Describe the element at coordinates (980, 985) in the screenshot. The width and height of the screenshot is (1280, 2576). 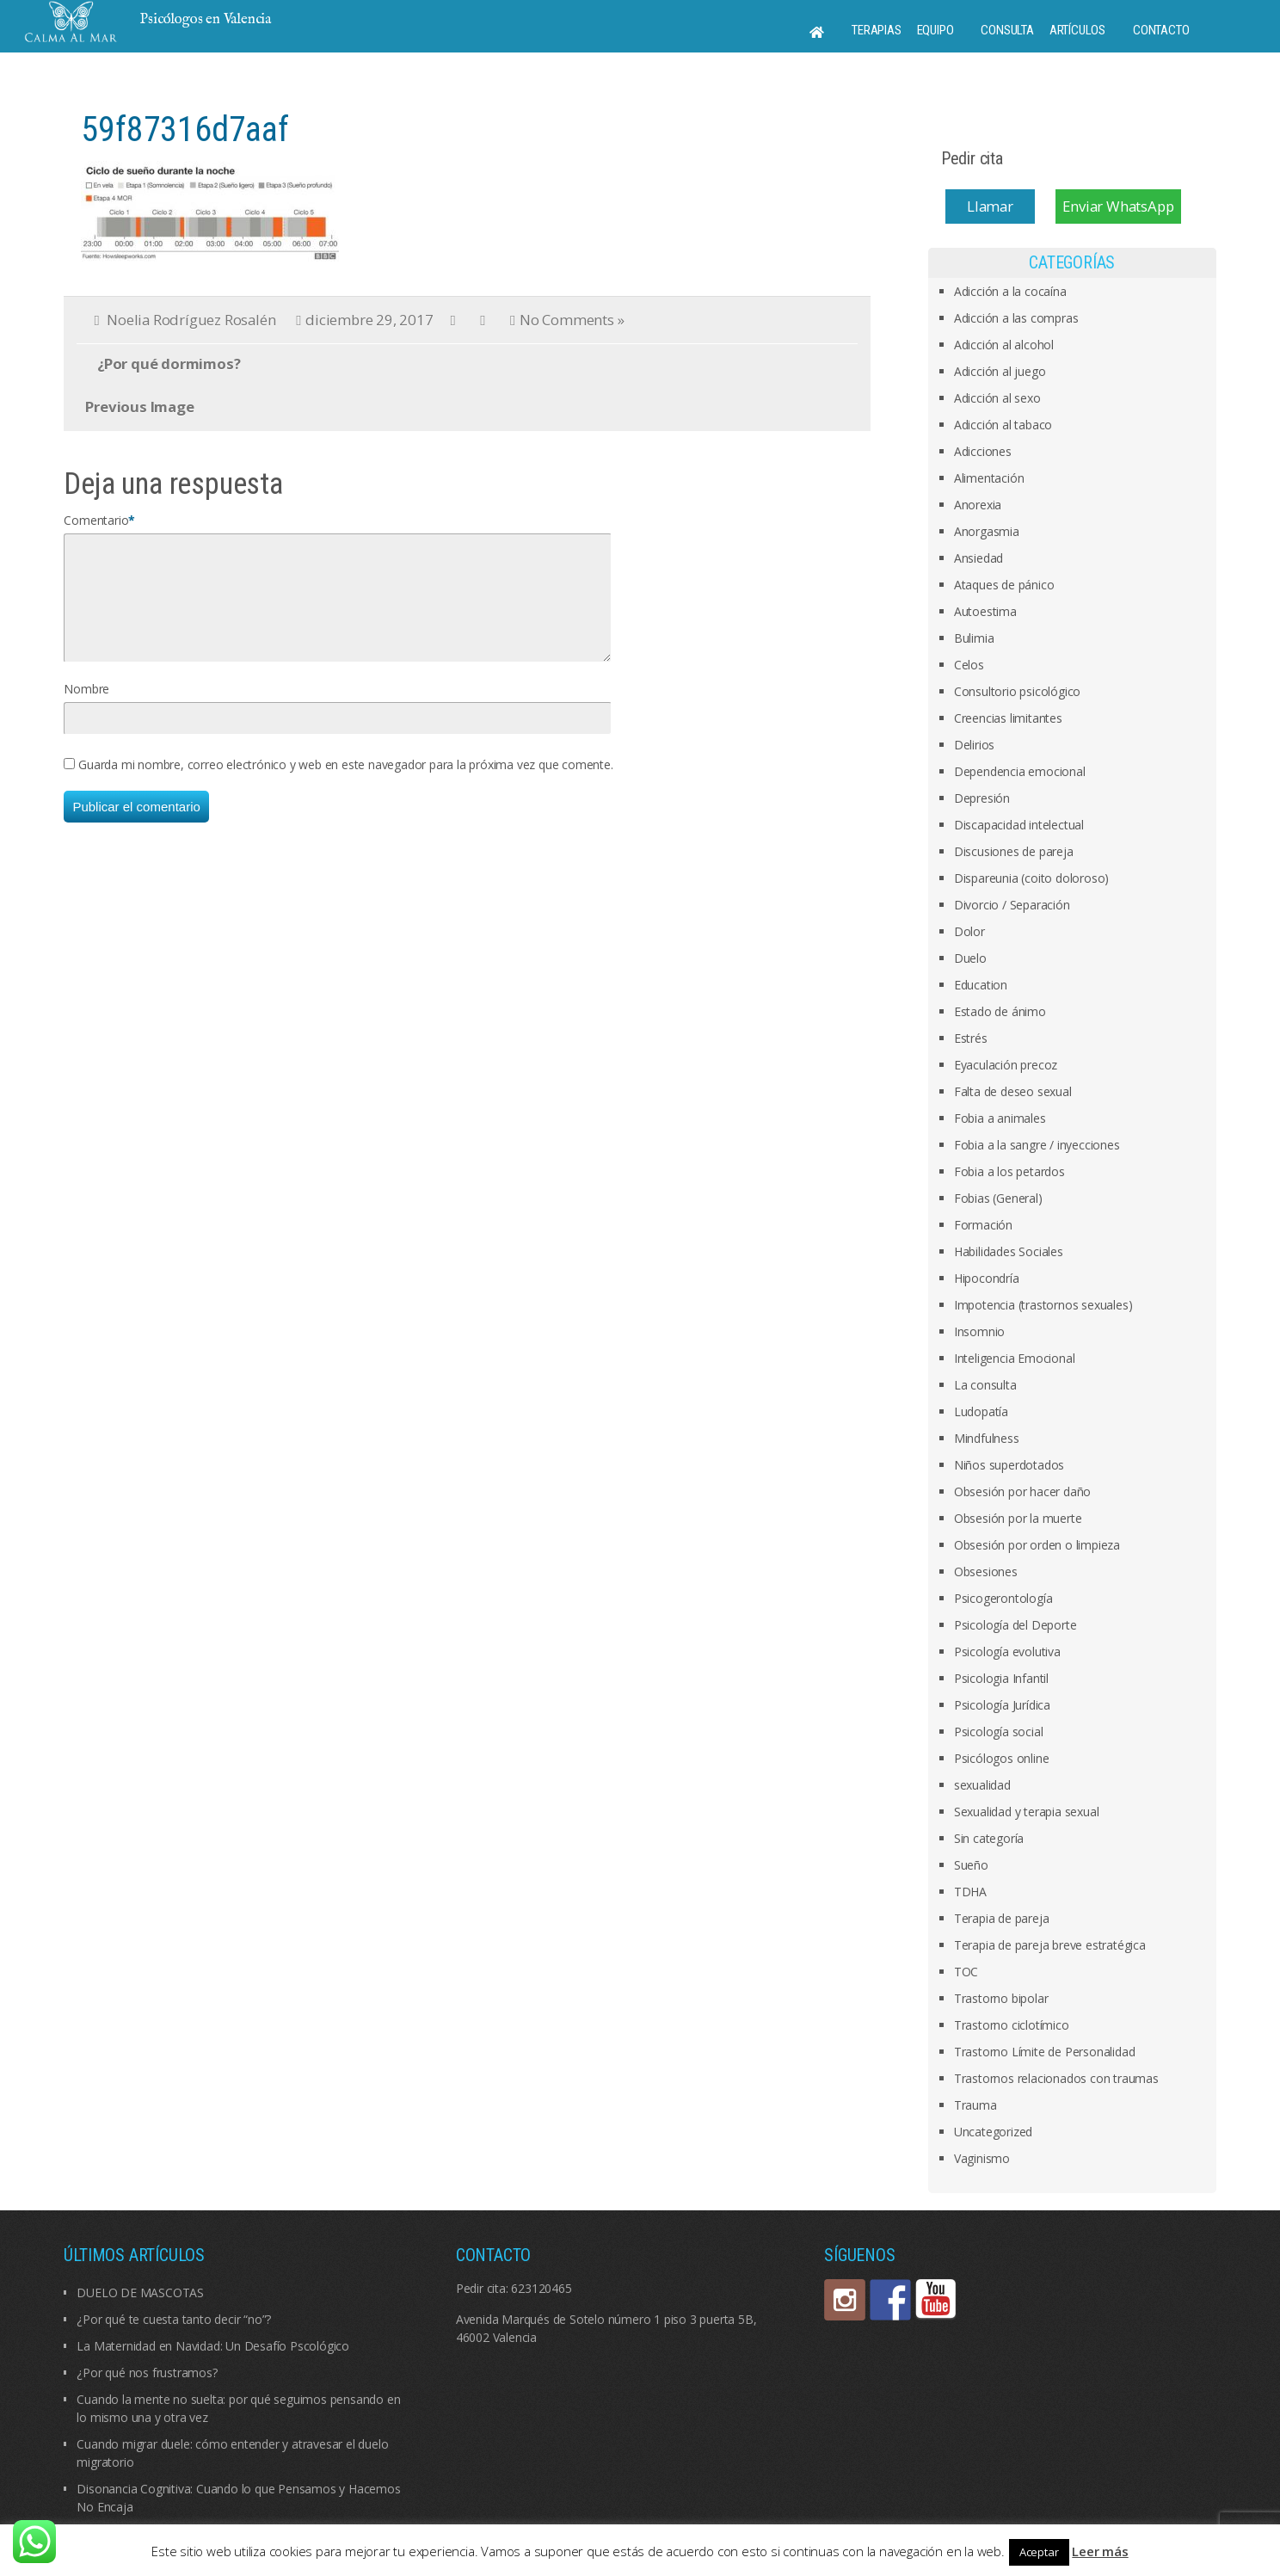
I see `Education` at that location.